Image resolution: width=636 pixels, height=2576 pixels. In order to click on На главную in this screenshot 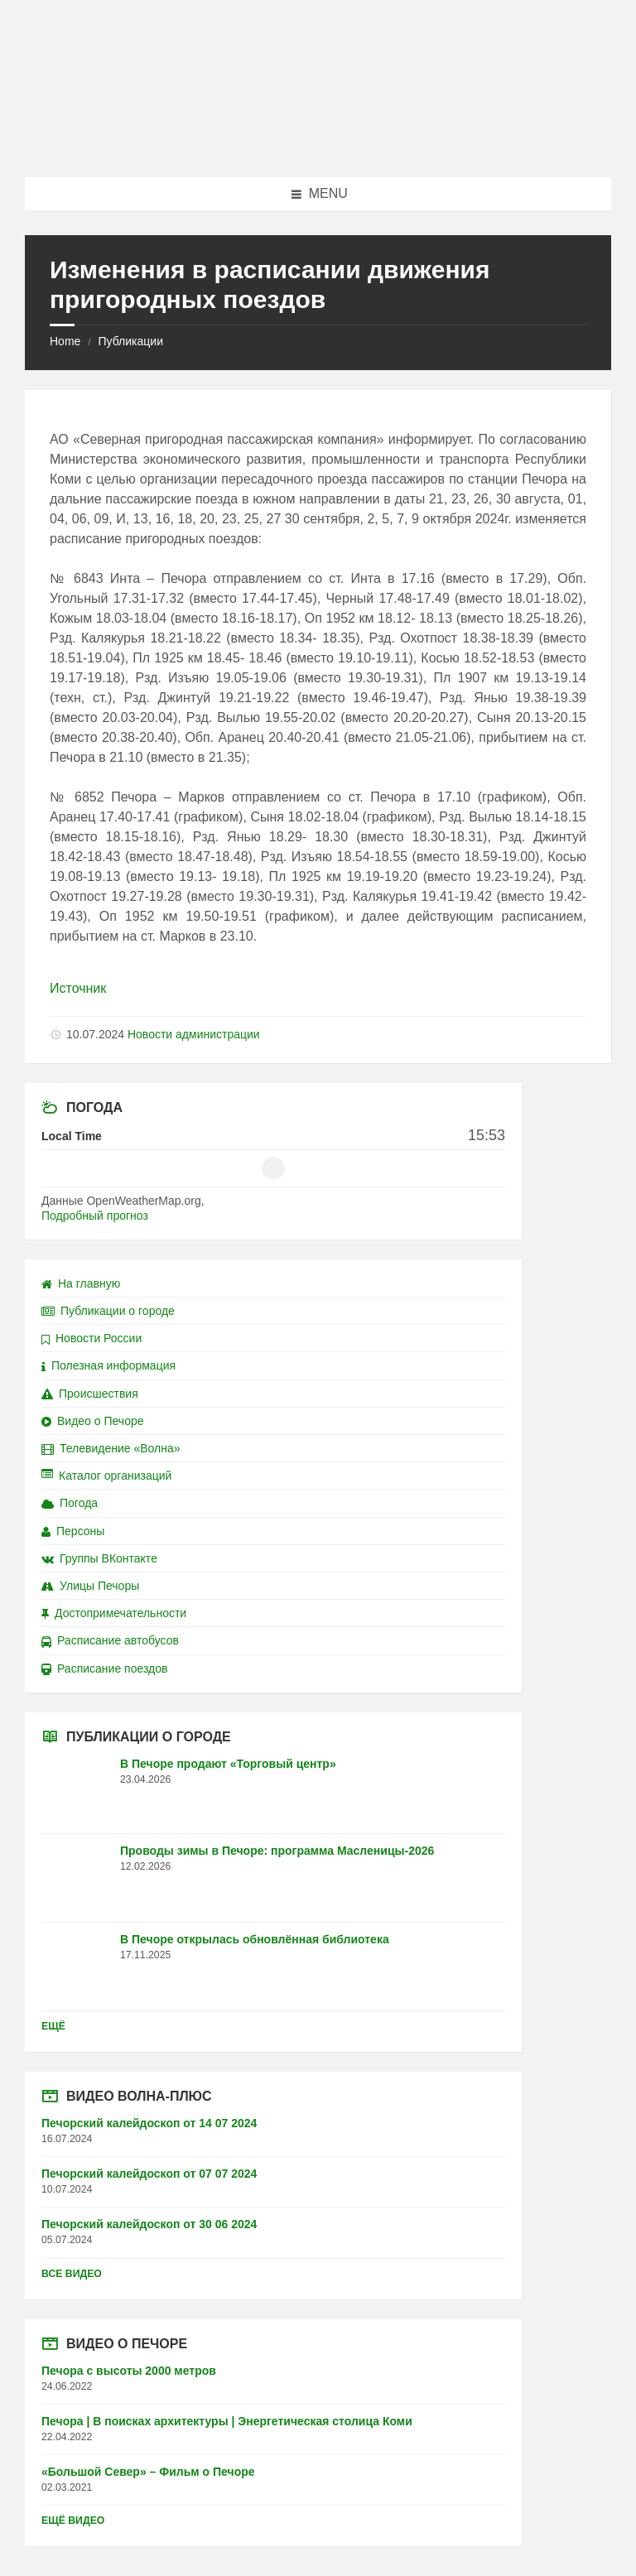, I will do `click(80, 1283)`.